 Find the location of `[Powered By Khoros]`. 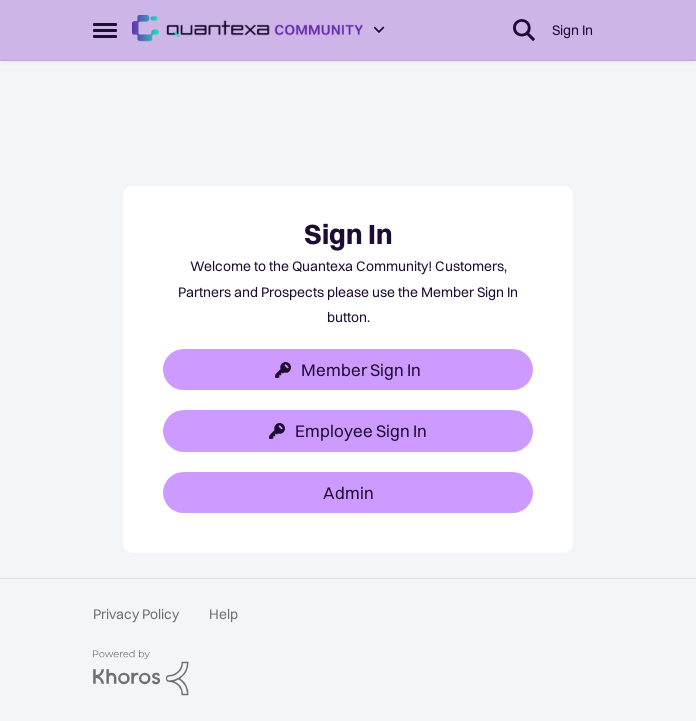

[Powered By Khoros] is located at coordinates (348, 673).